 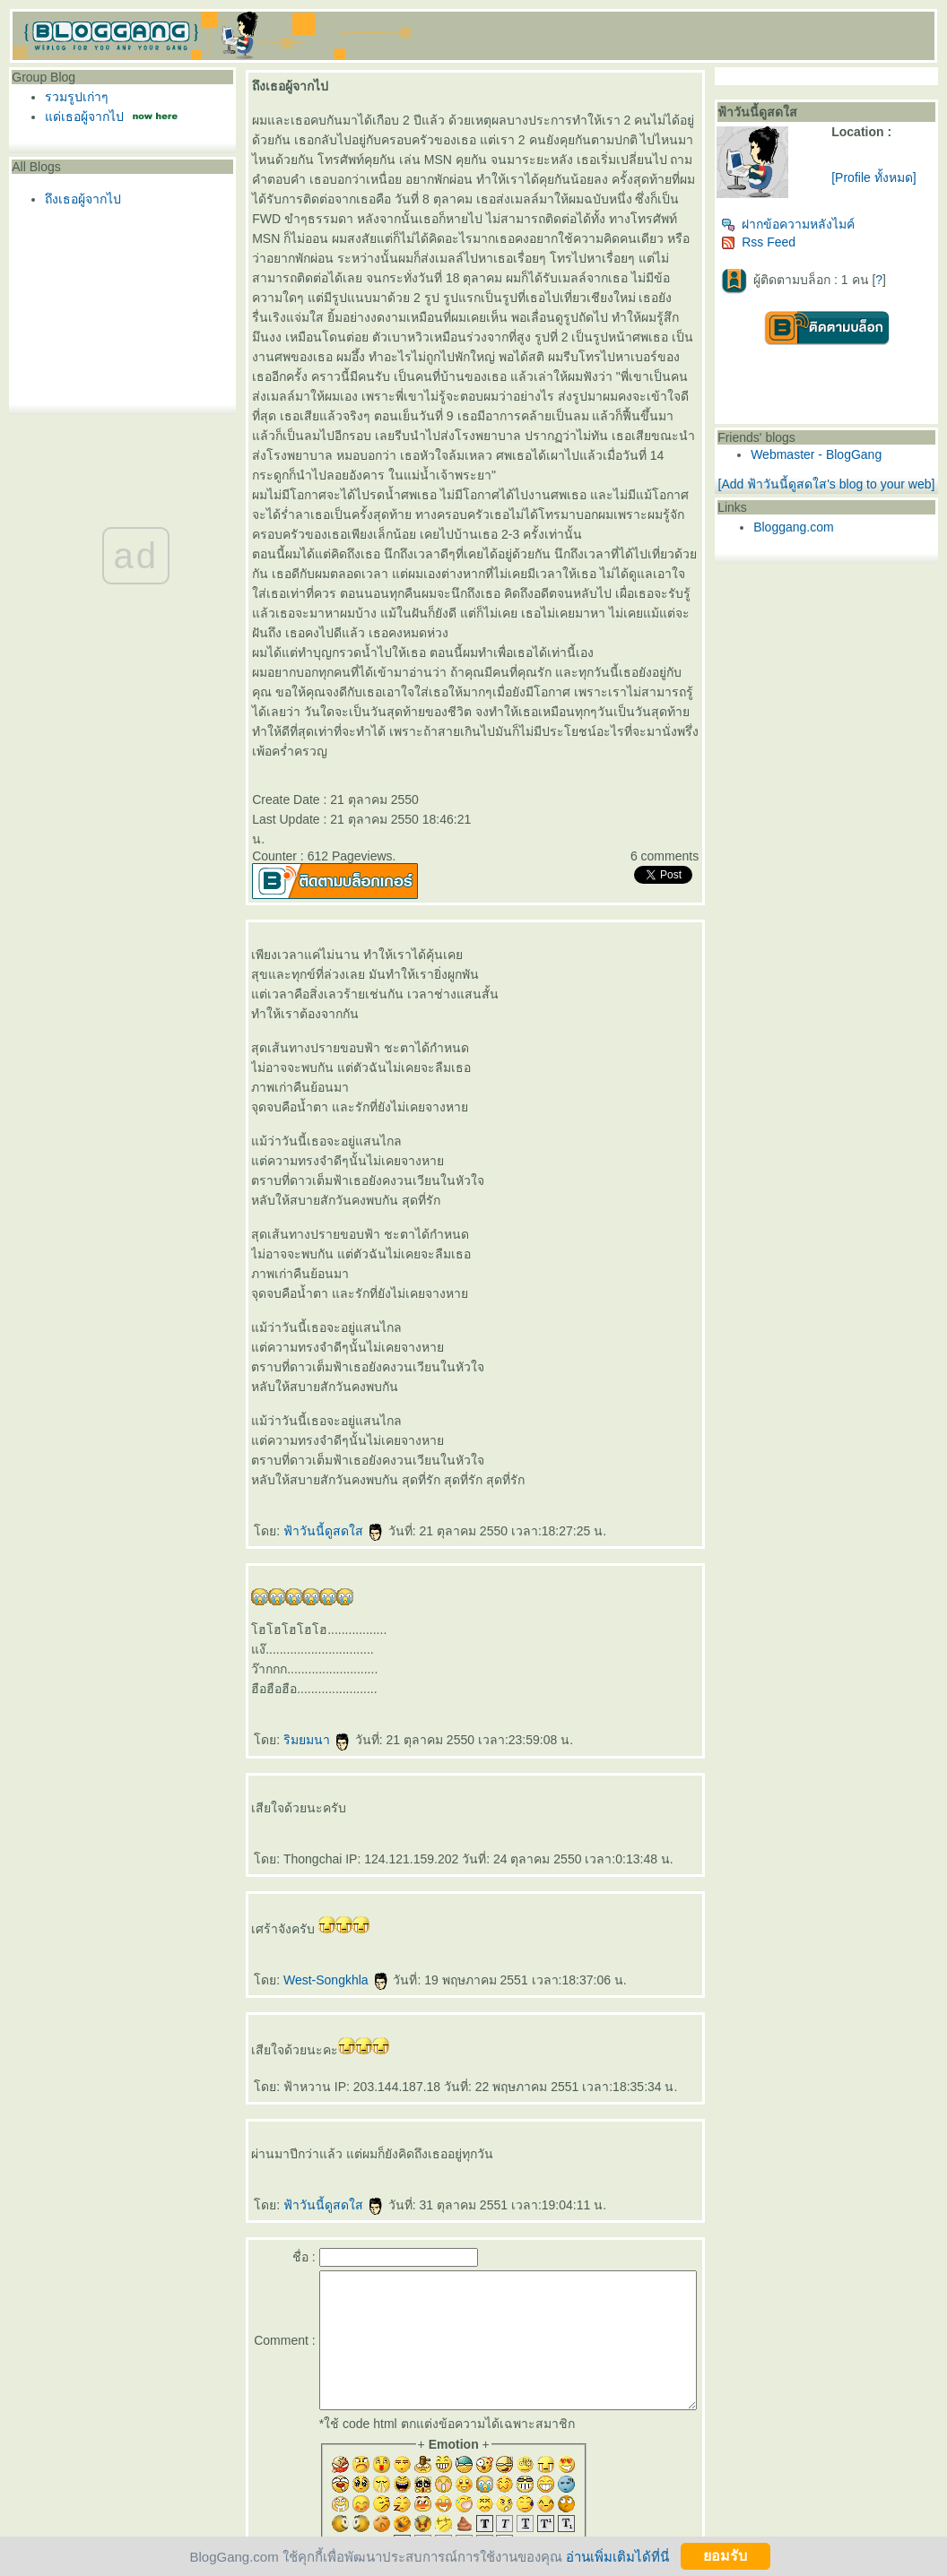 What do you see at coordinates (824, 541) in the screenshot?
I see `Bloggang.com` at bounding box center [824, 541].